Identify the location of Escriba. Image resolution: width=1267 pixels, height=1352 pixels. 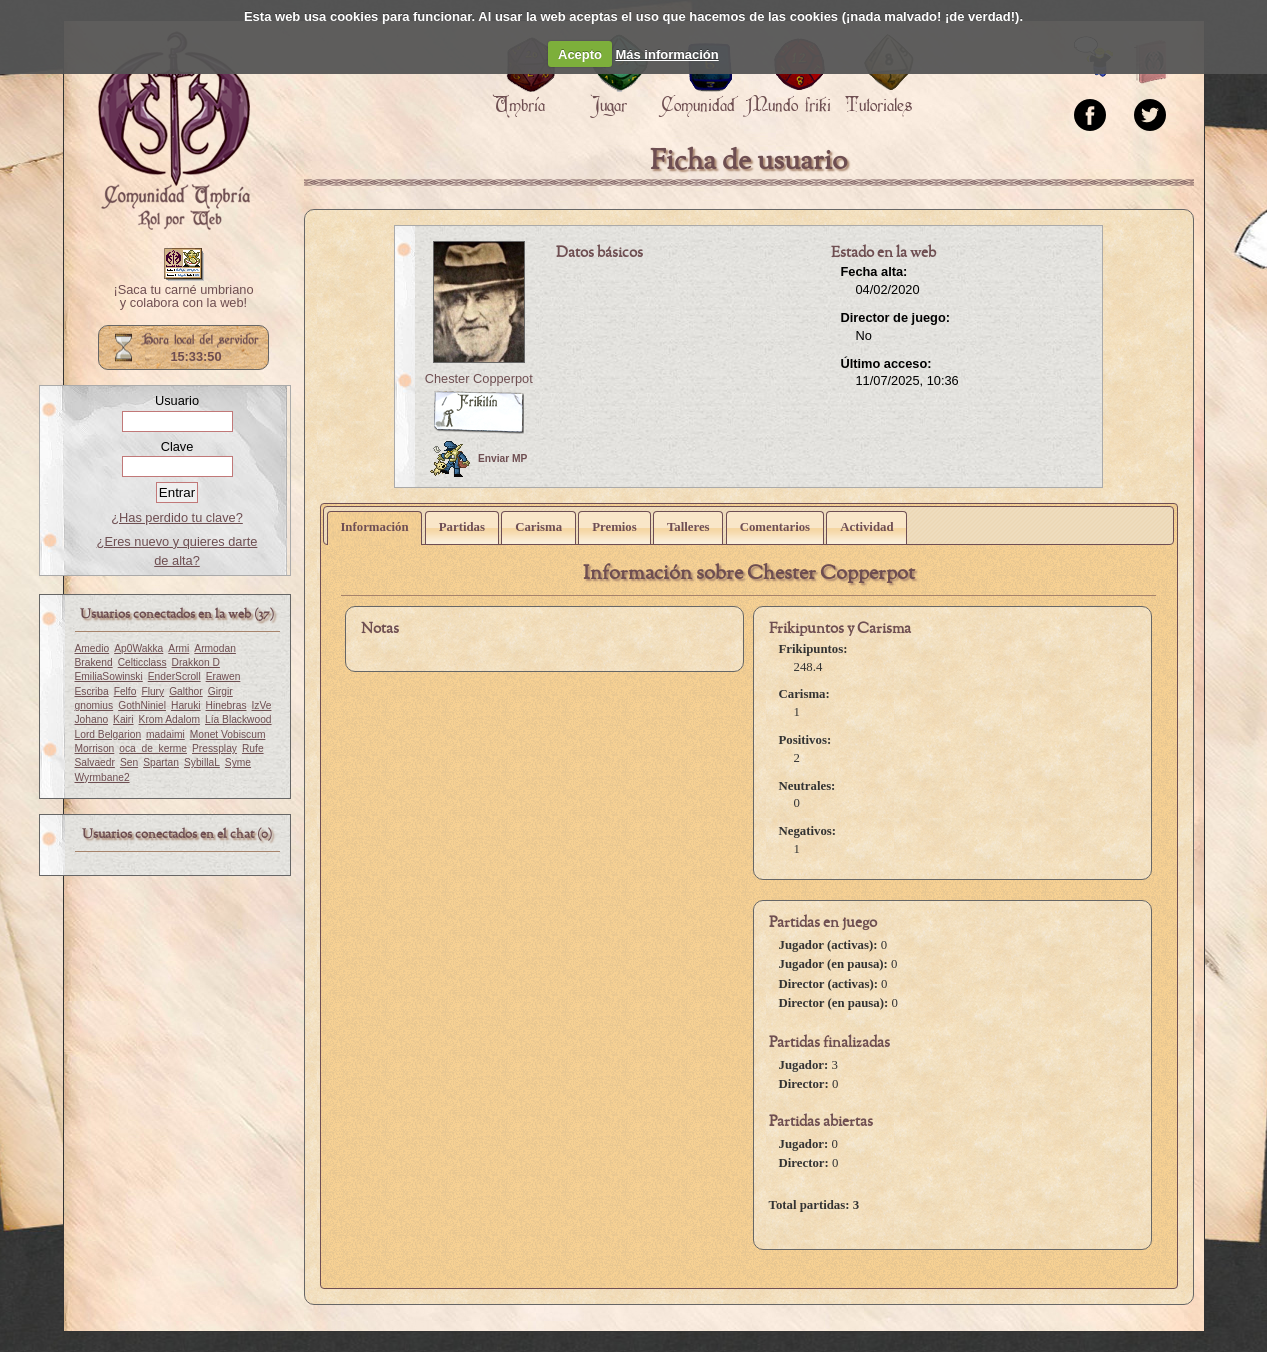
(92, 691).